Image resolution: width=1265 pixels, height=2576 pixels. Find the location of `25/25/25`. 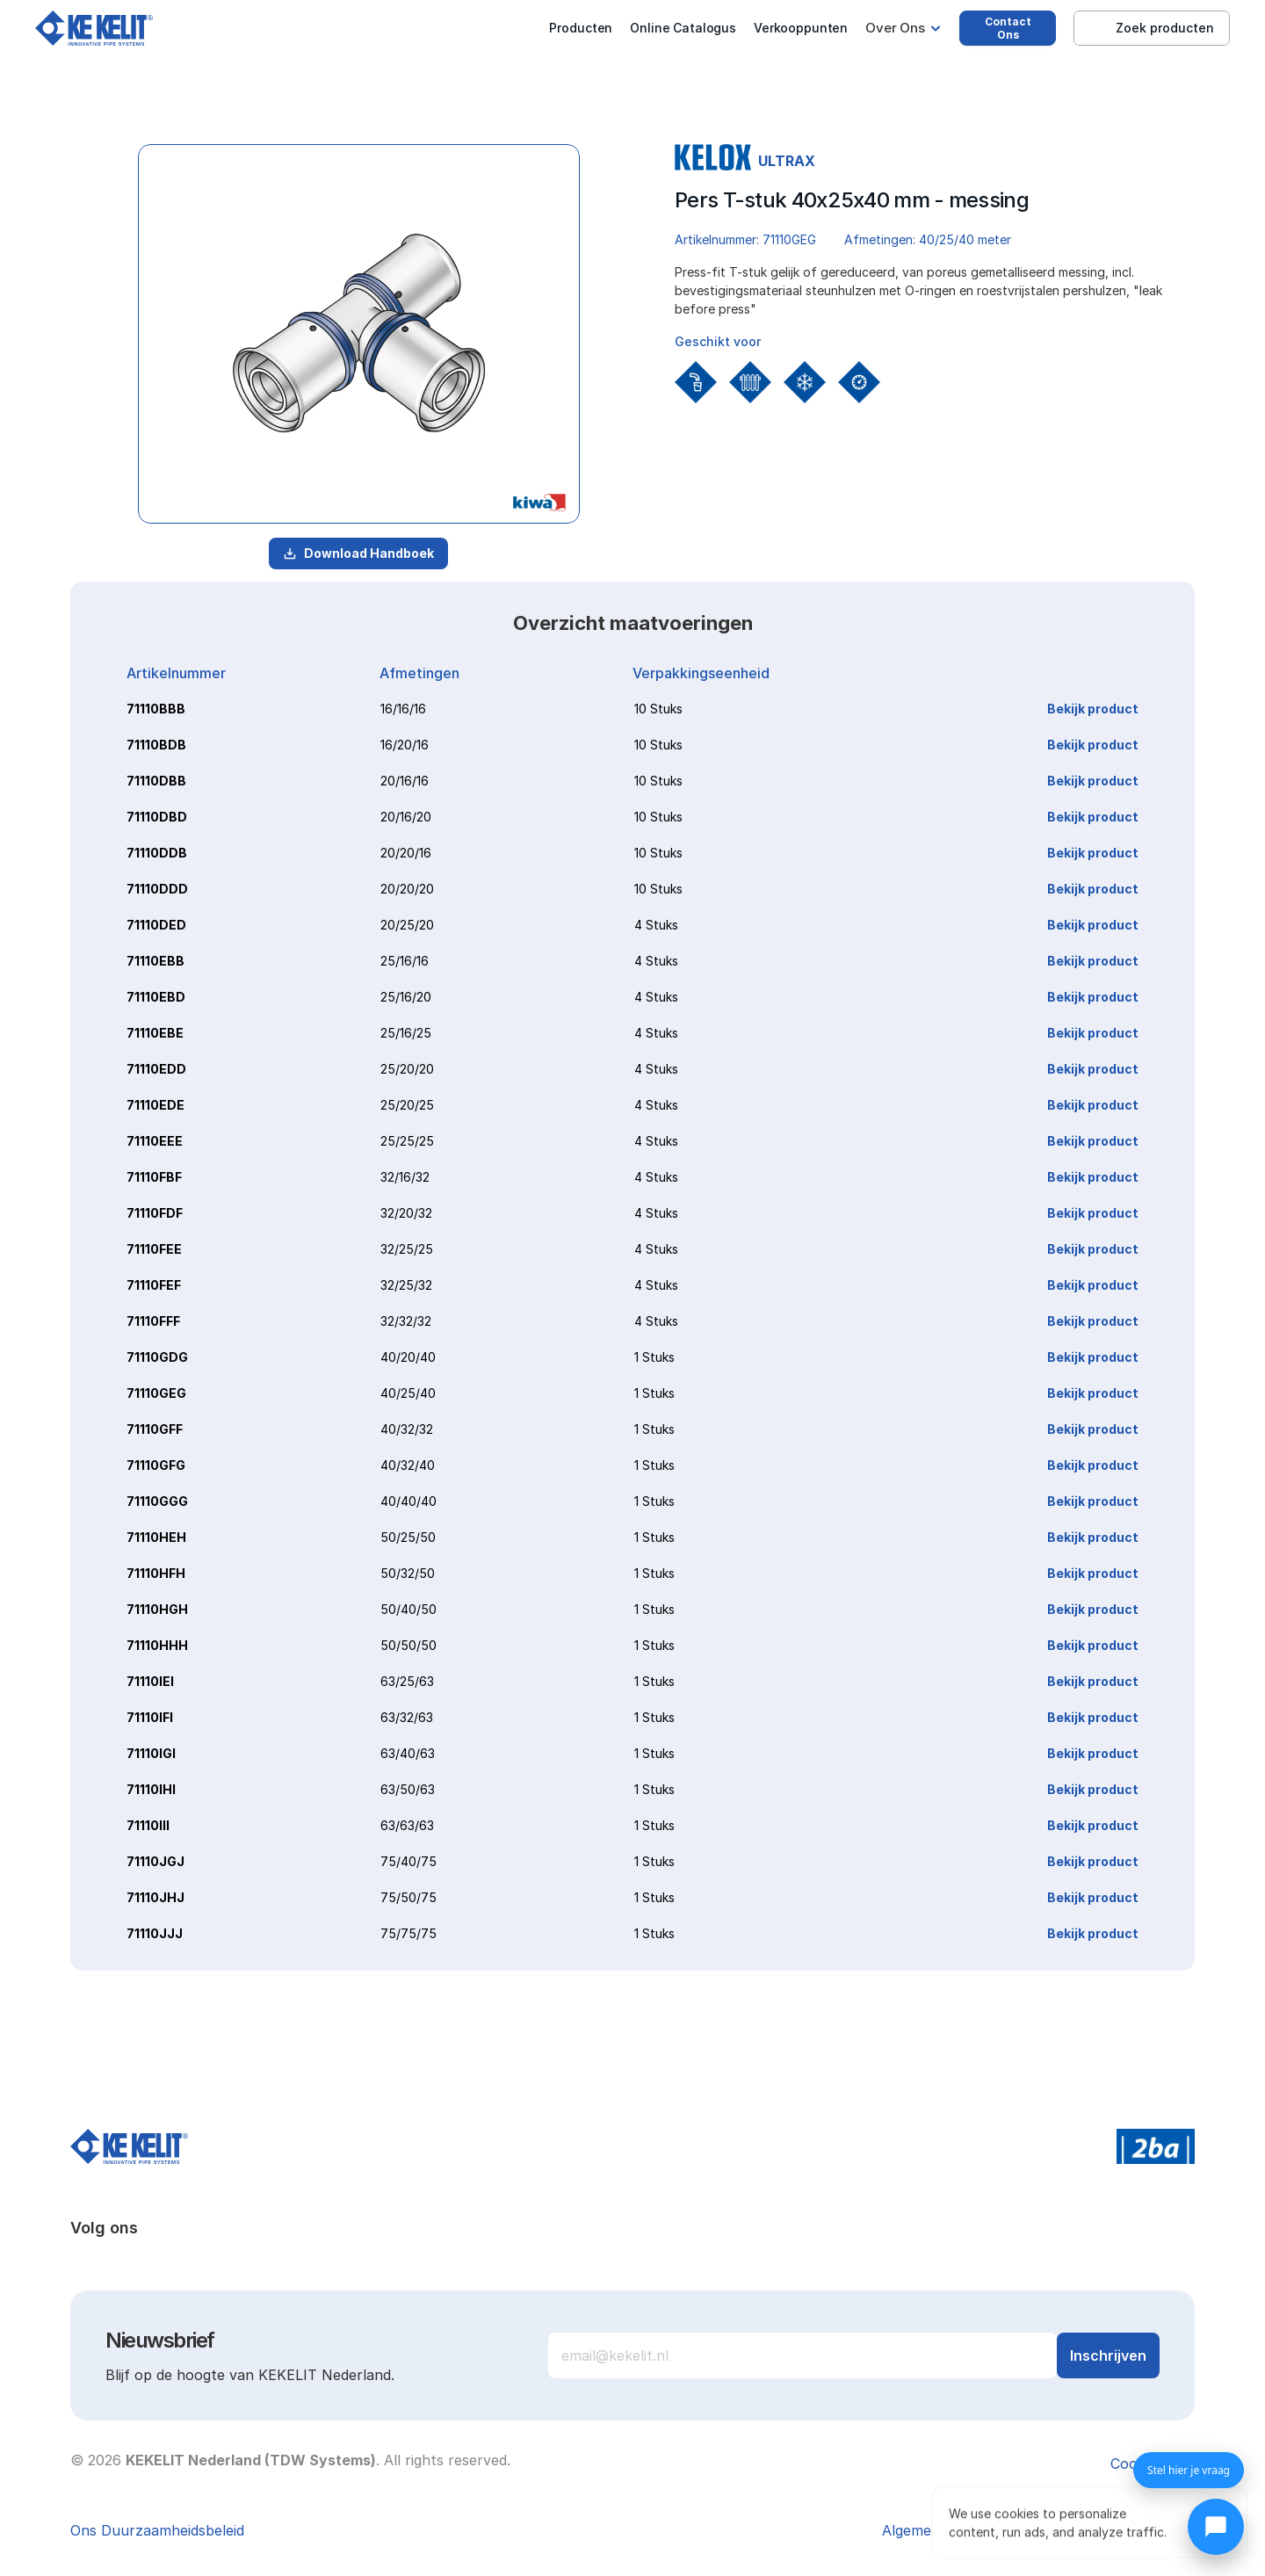

25/25/25 is located at coordinates (407, 1140).